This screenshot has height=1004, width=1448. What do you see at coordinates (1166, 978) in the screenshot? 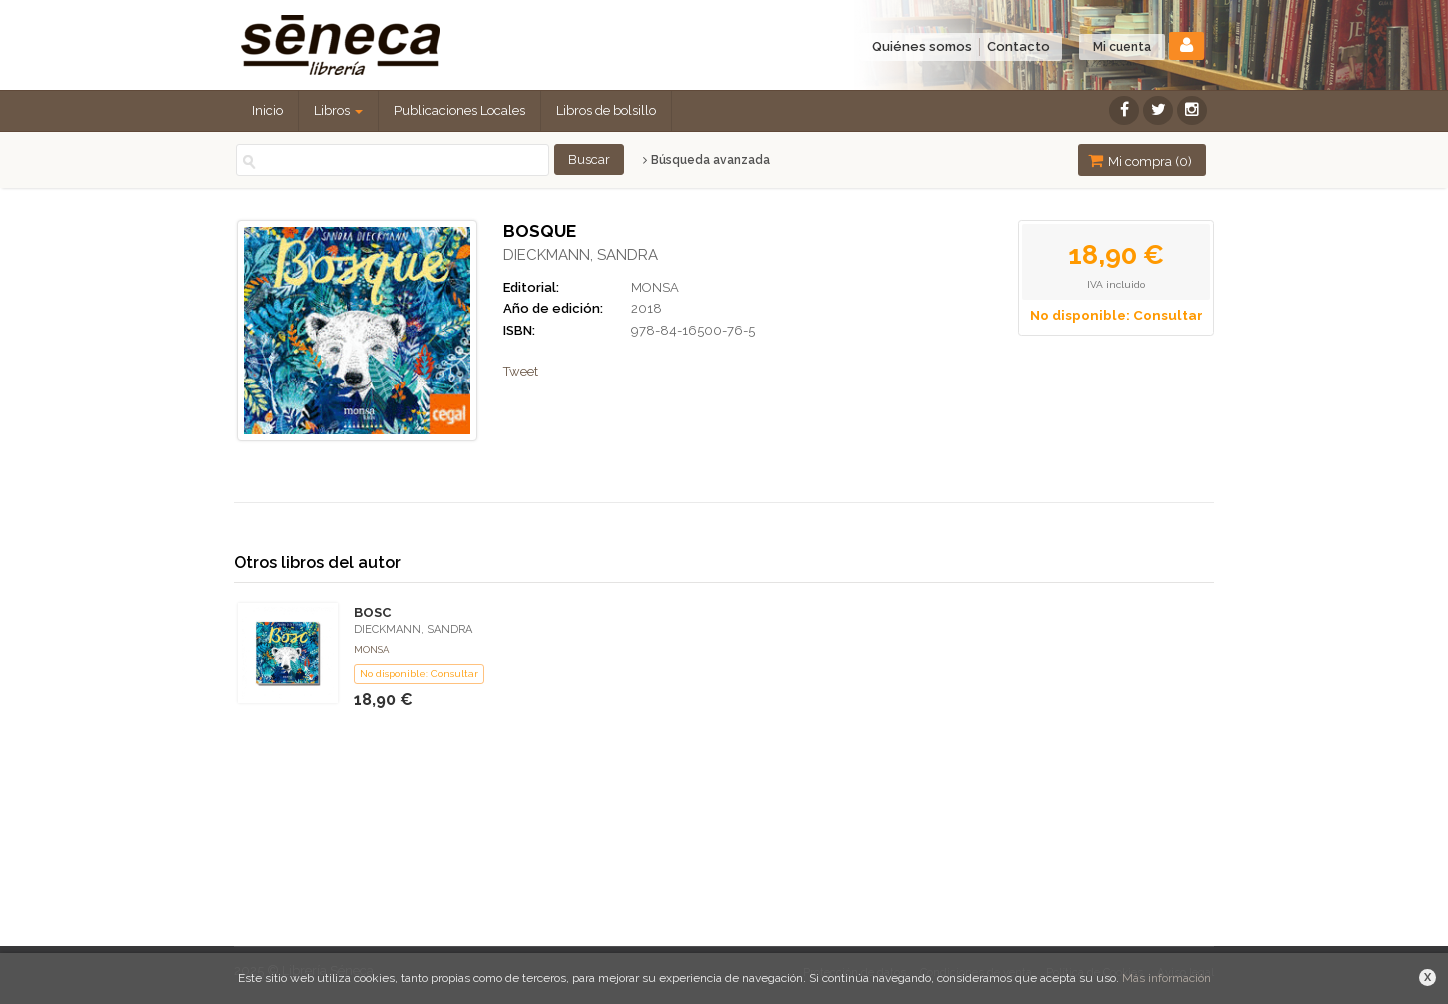
I see `Más información` at bounding box center [1166, 978].